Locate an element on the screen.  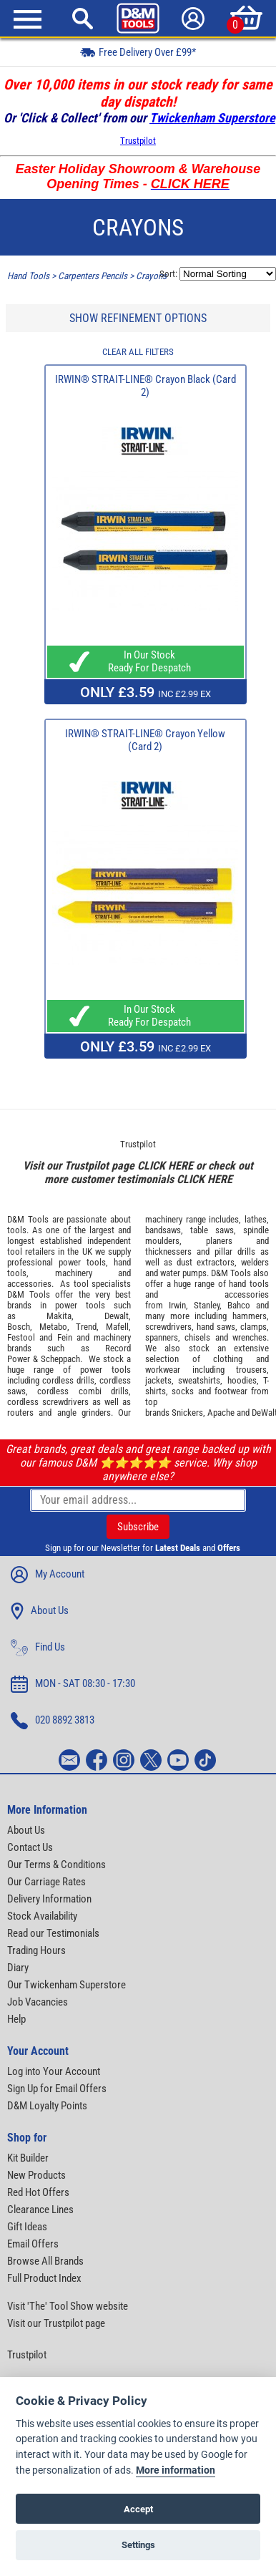
Settings is located at coordinates (138, 2544).